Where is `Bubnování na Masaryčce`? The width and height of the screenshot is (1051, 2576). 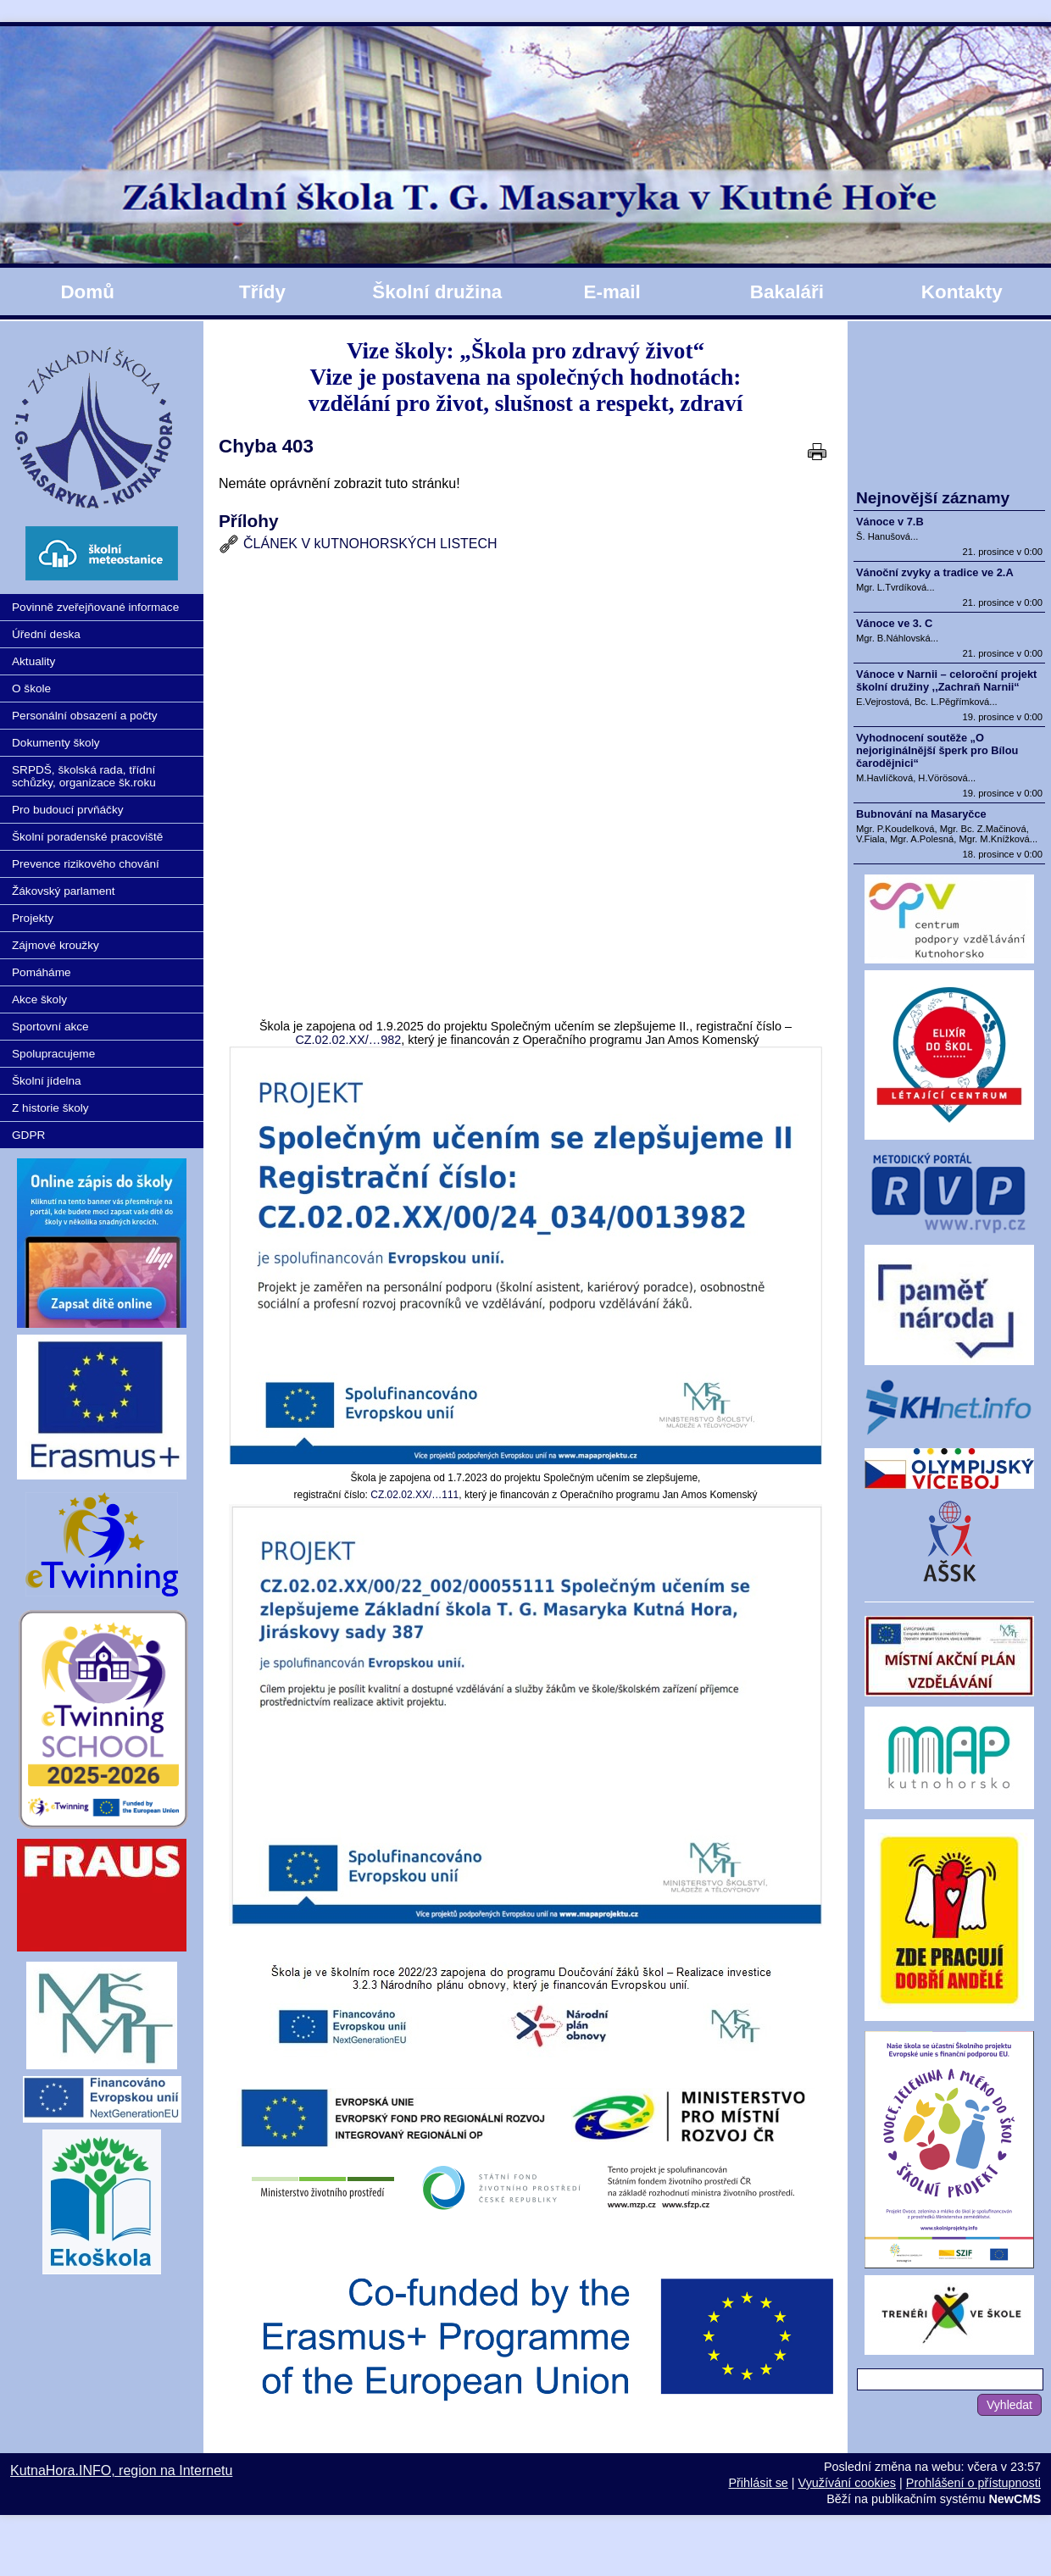
Bubnování na Masaryčce is located at coordinates (921, 814).